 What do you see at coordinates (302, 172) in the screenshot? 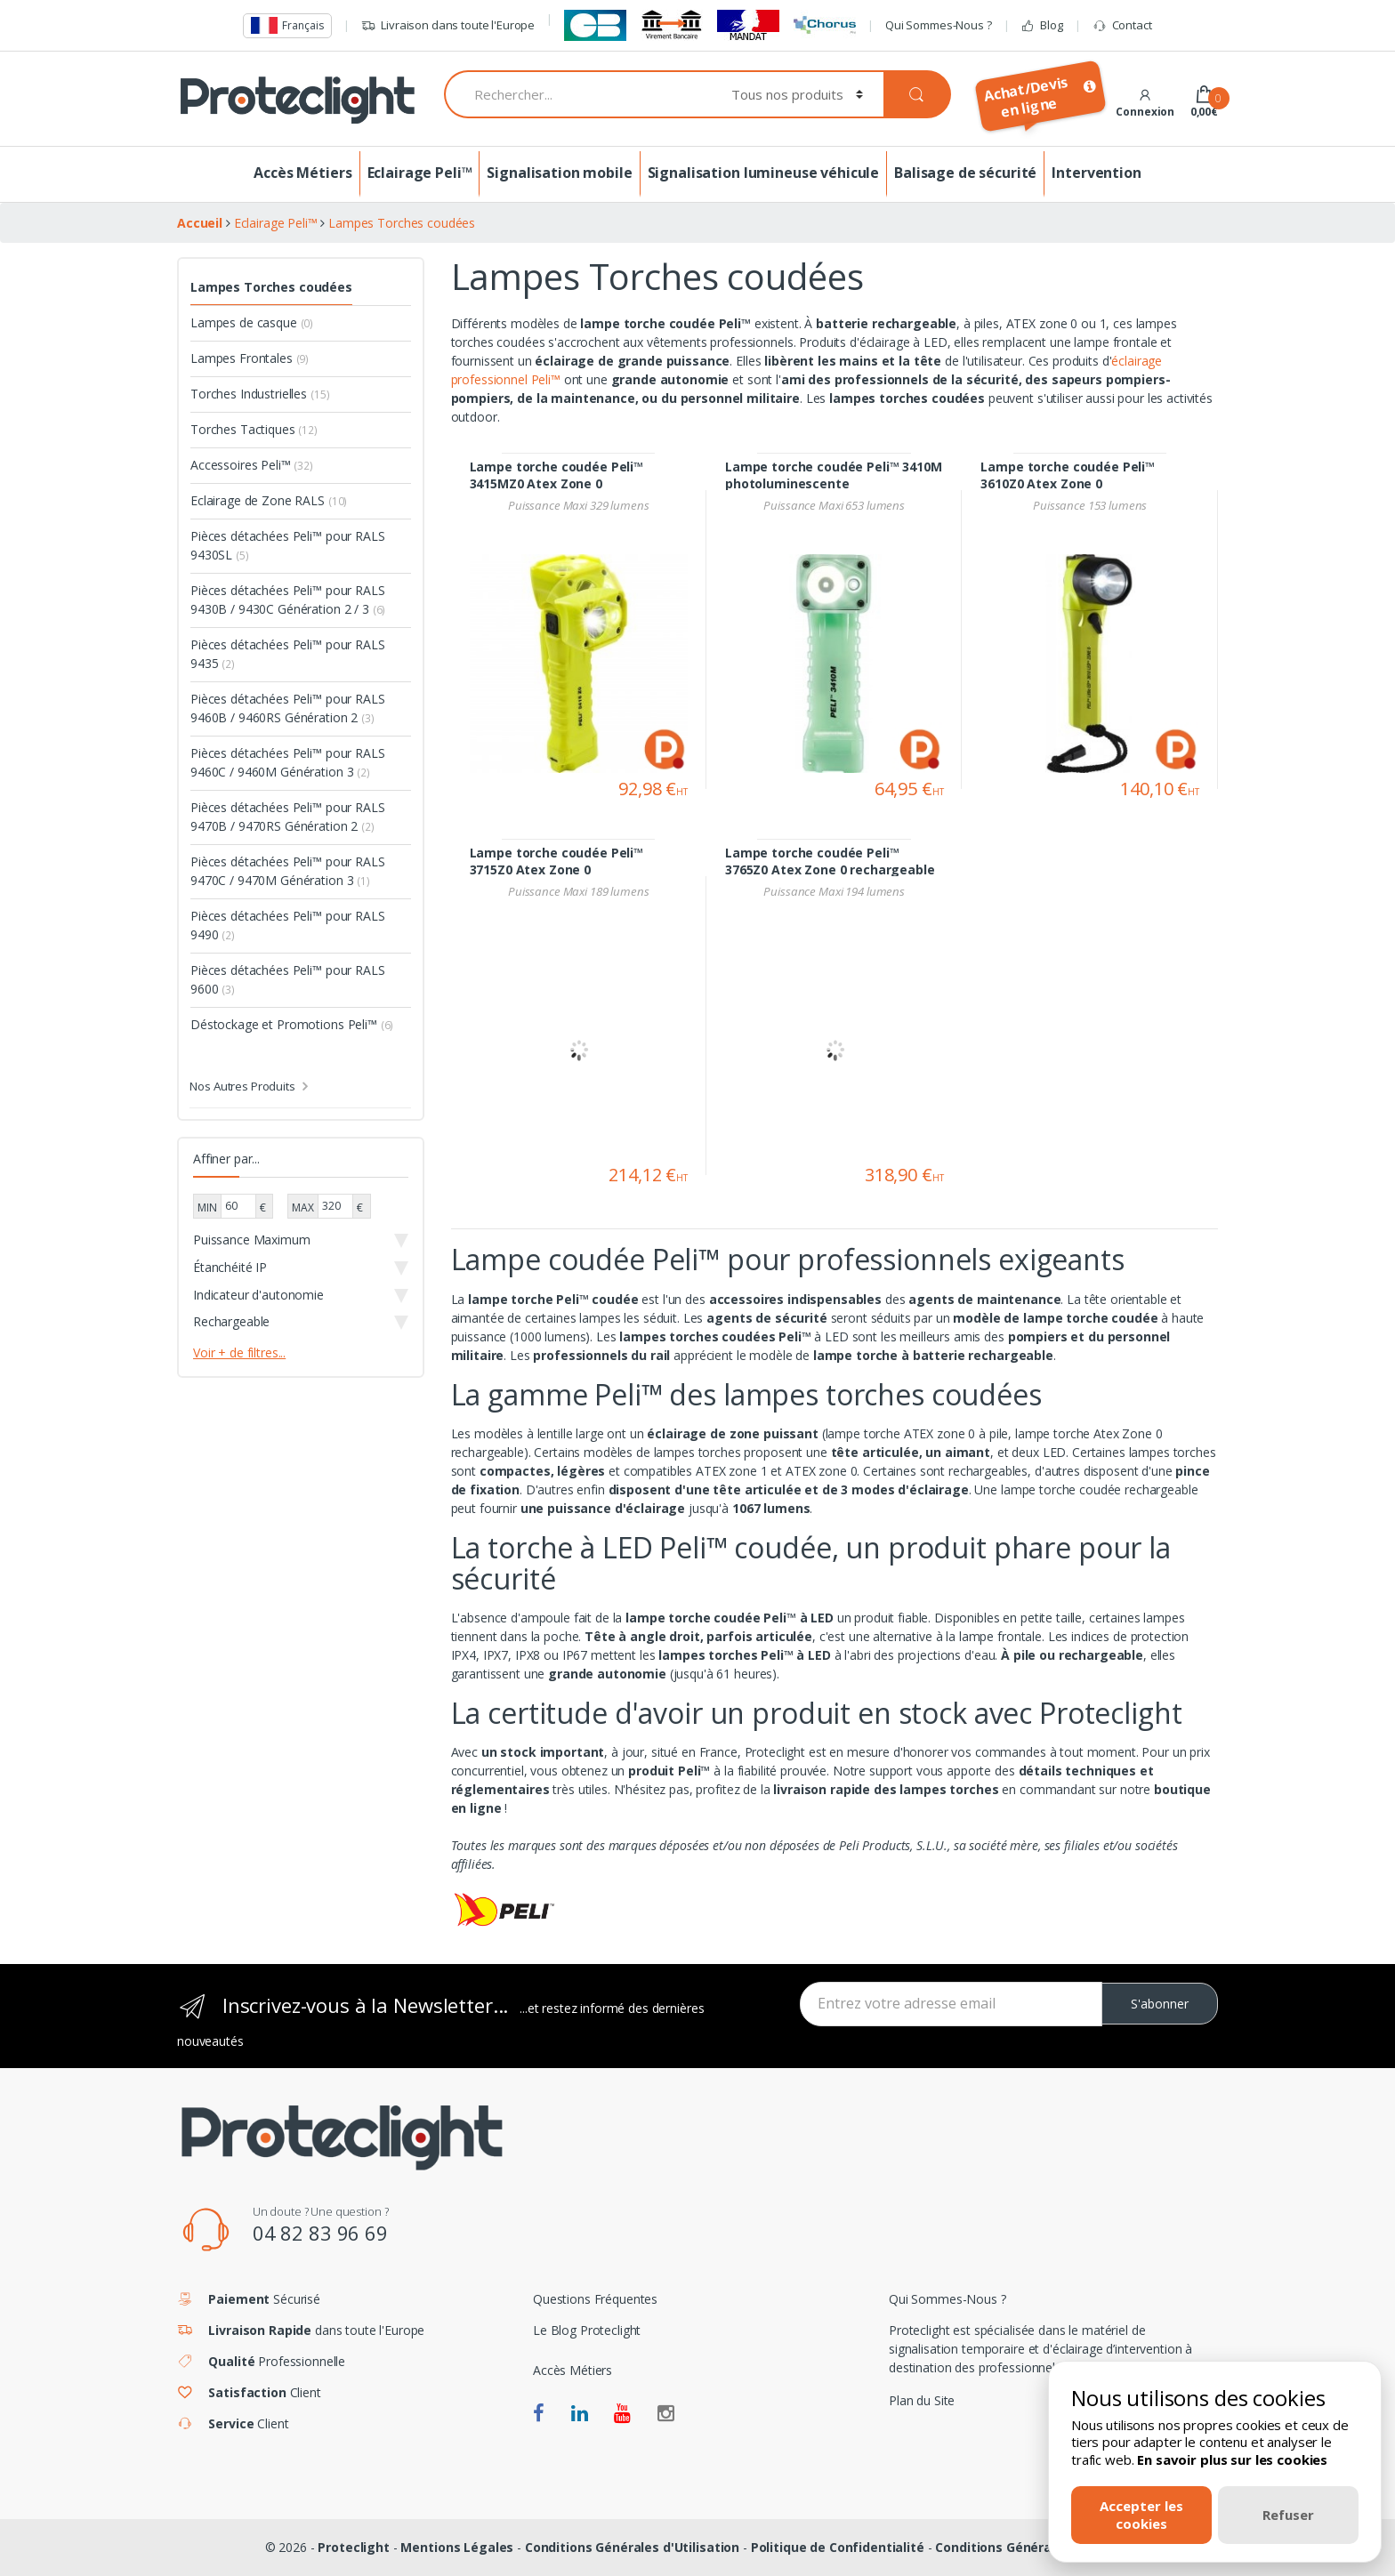
I see `Accès Métiers` at bounding box center [302, 172].